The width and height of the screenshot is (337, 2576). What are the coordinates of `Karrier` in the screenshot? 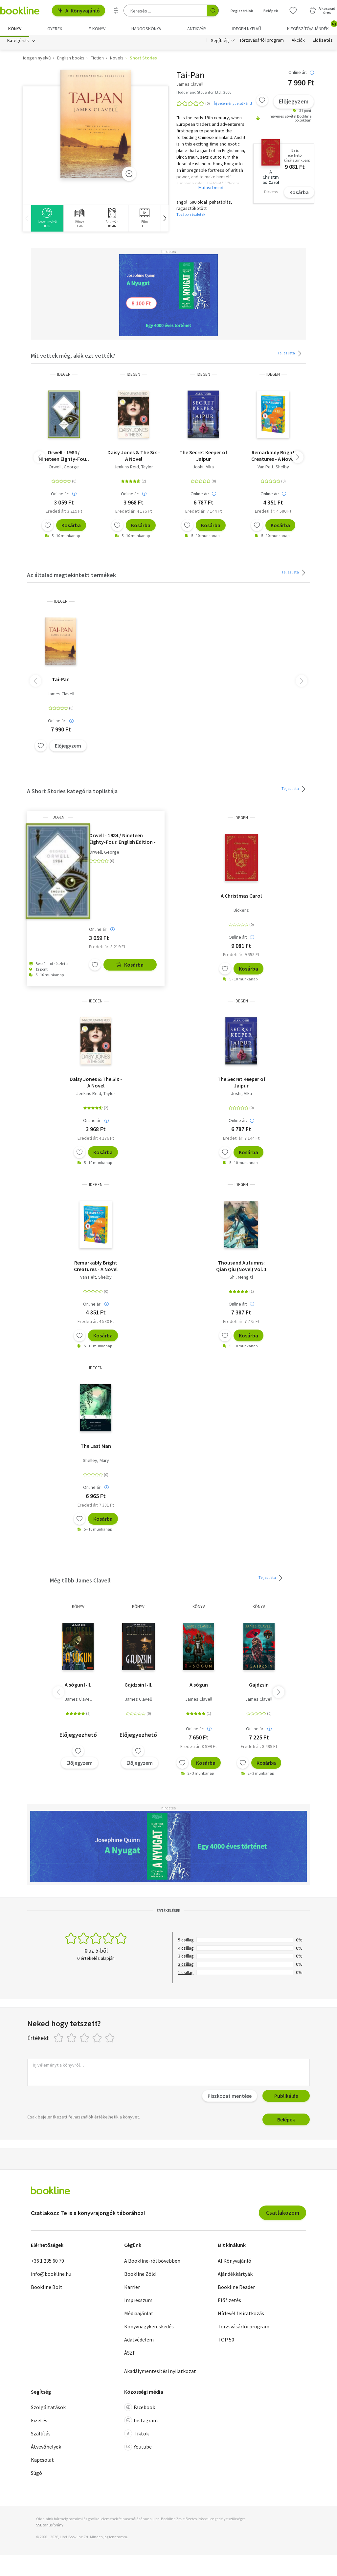 It's located at (132, 2288).